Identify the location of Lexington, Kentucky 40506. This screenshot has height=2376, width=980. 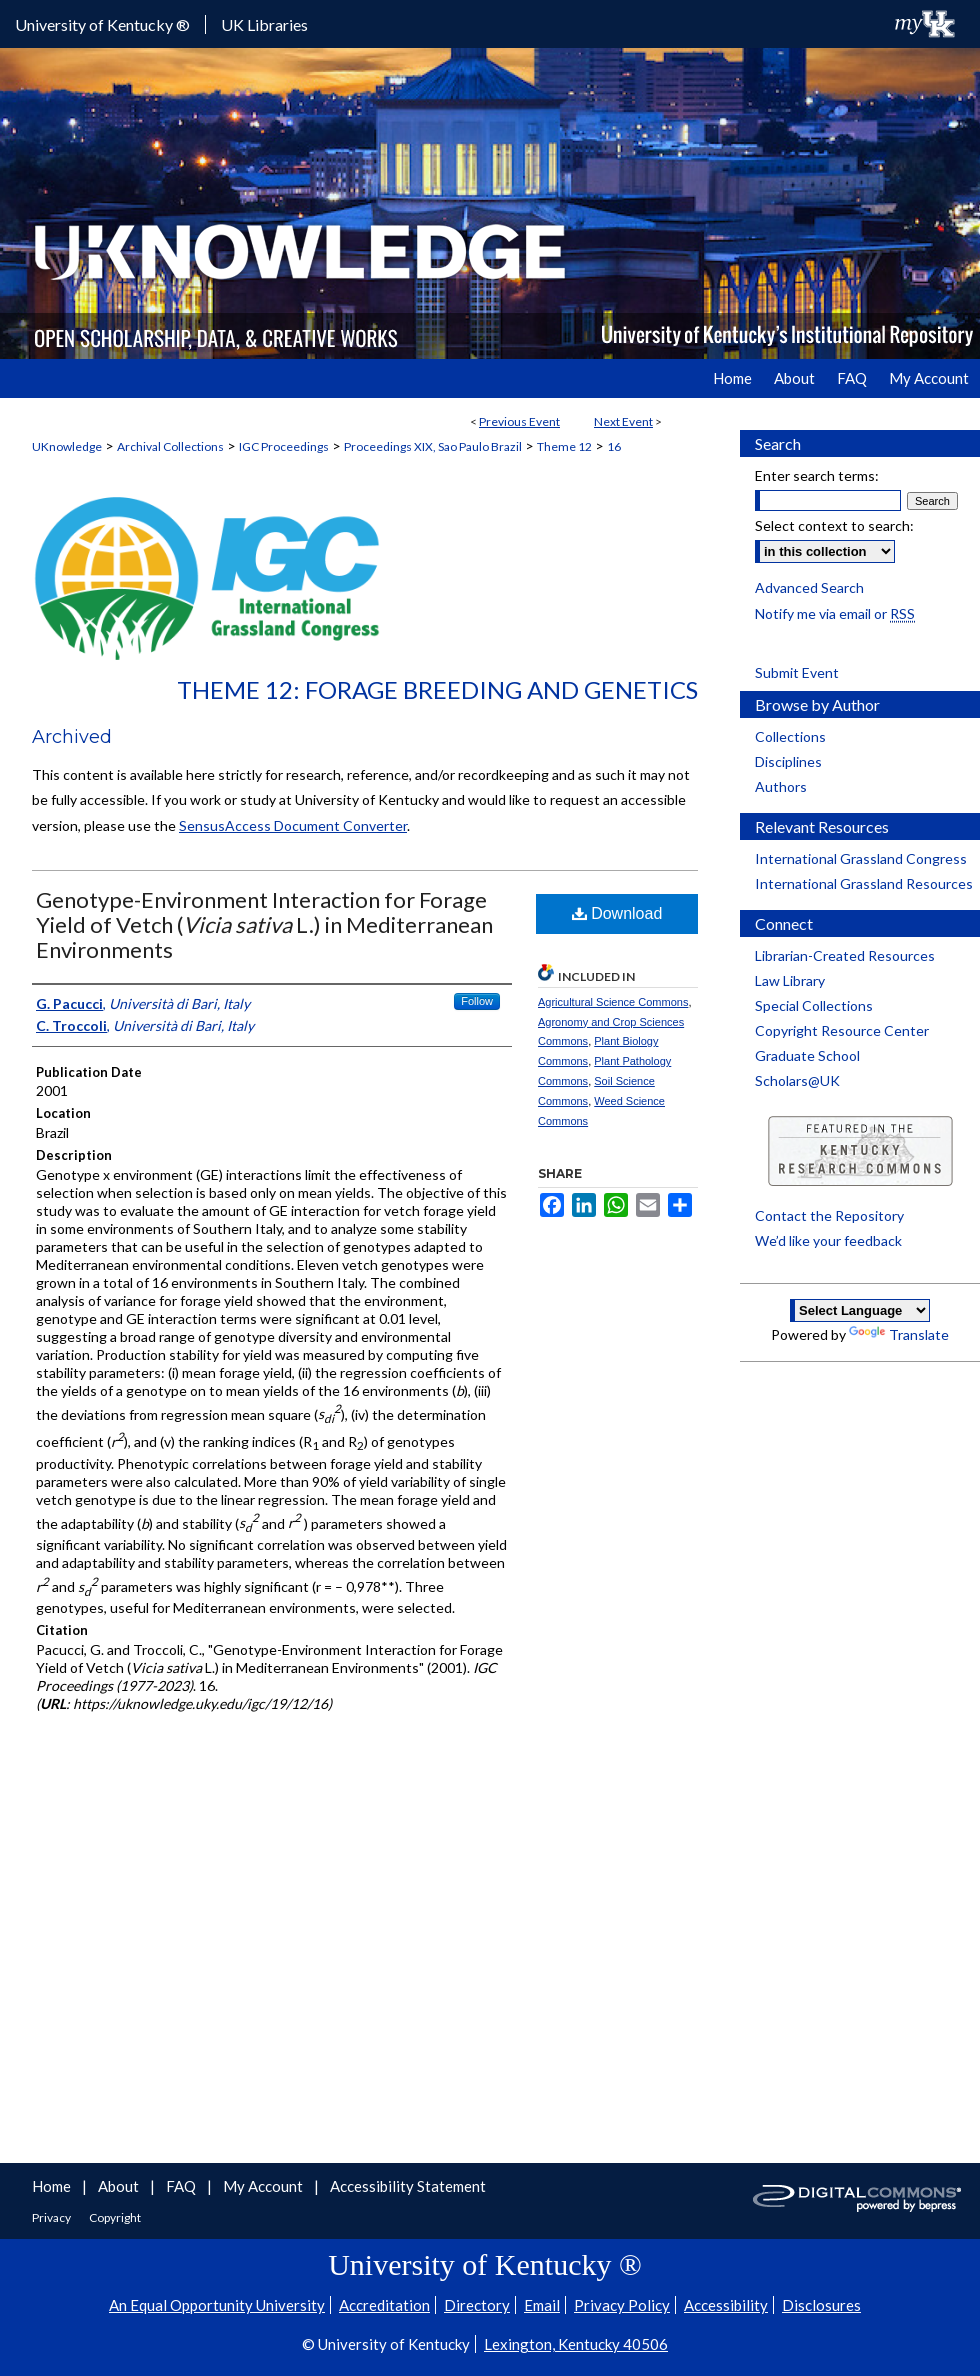
(576, 2344).